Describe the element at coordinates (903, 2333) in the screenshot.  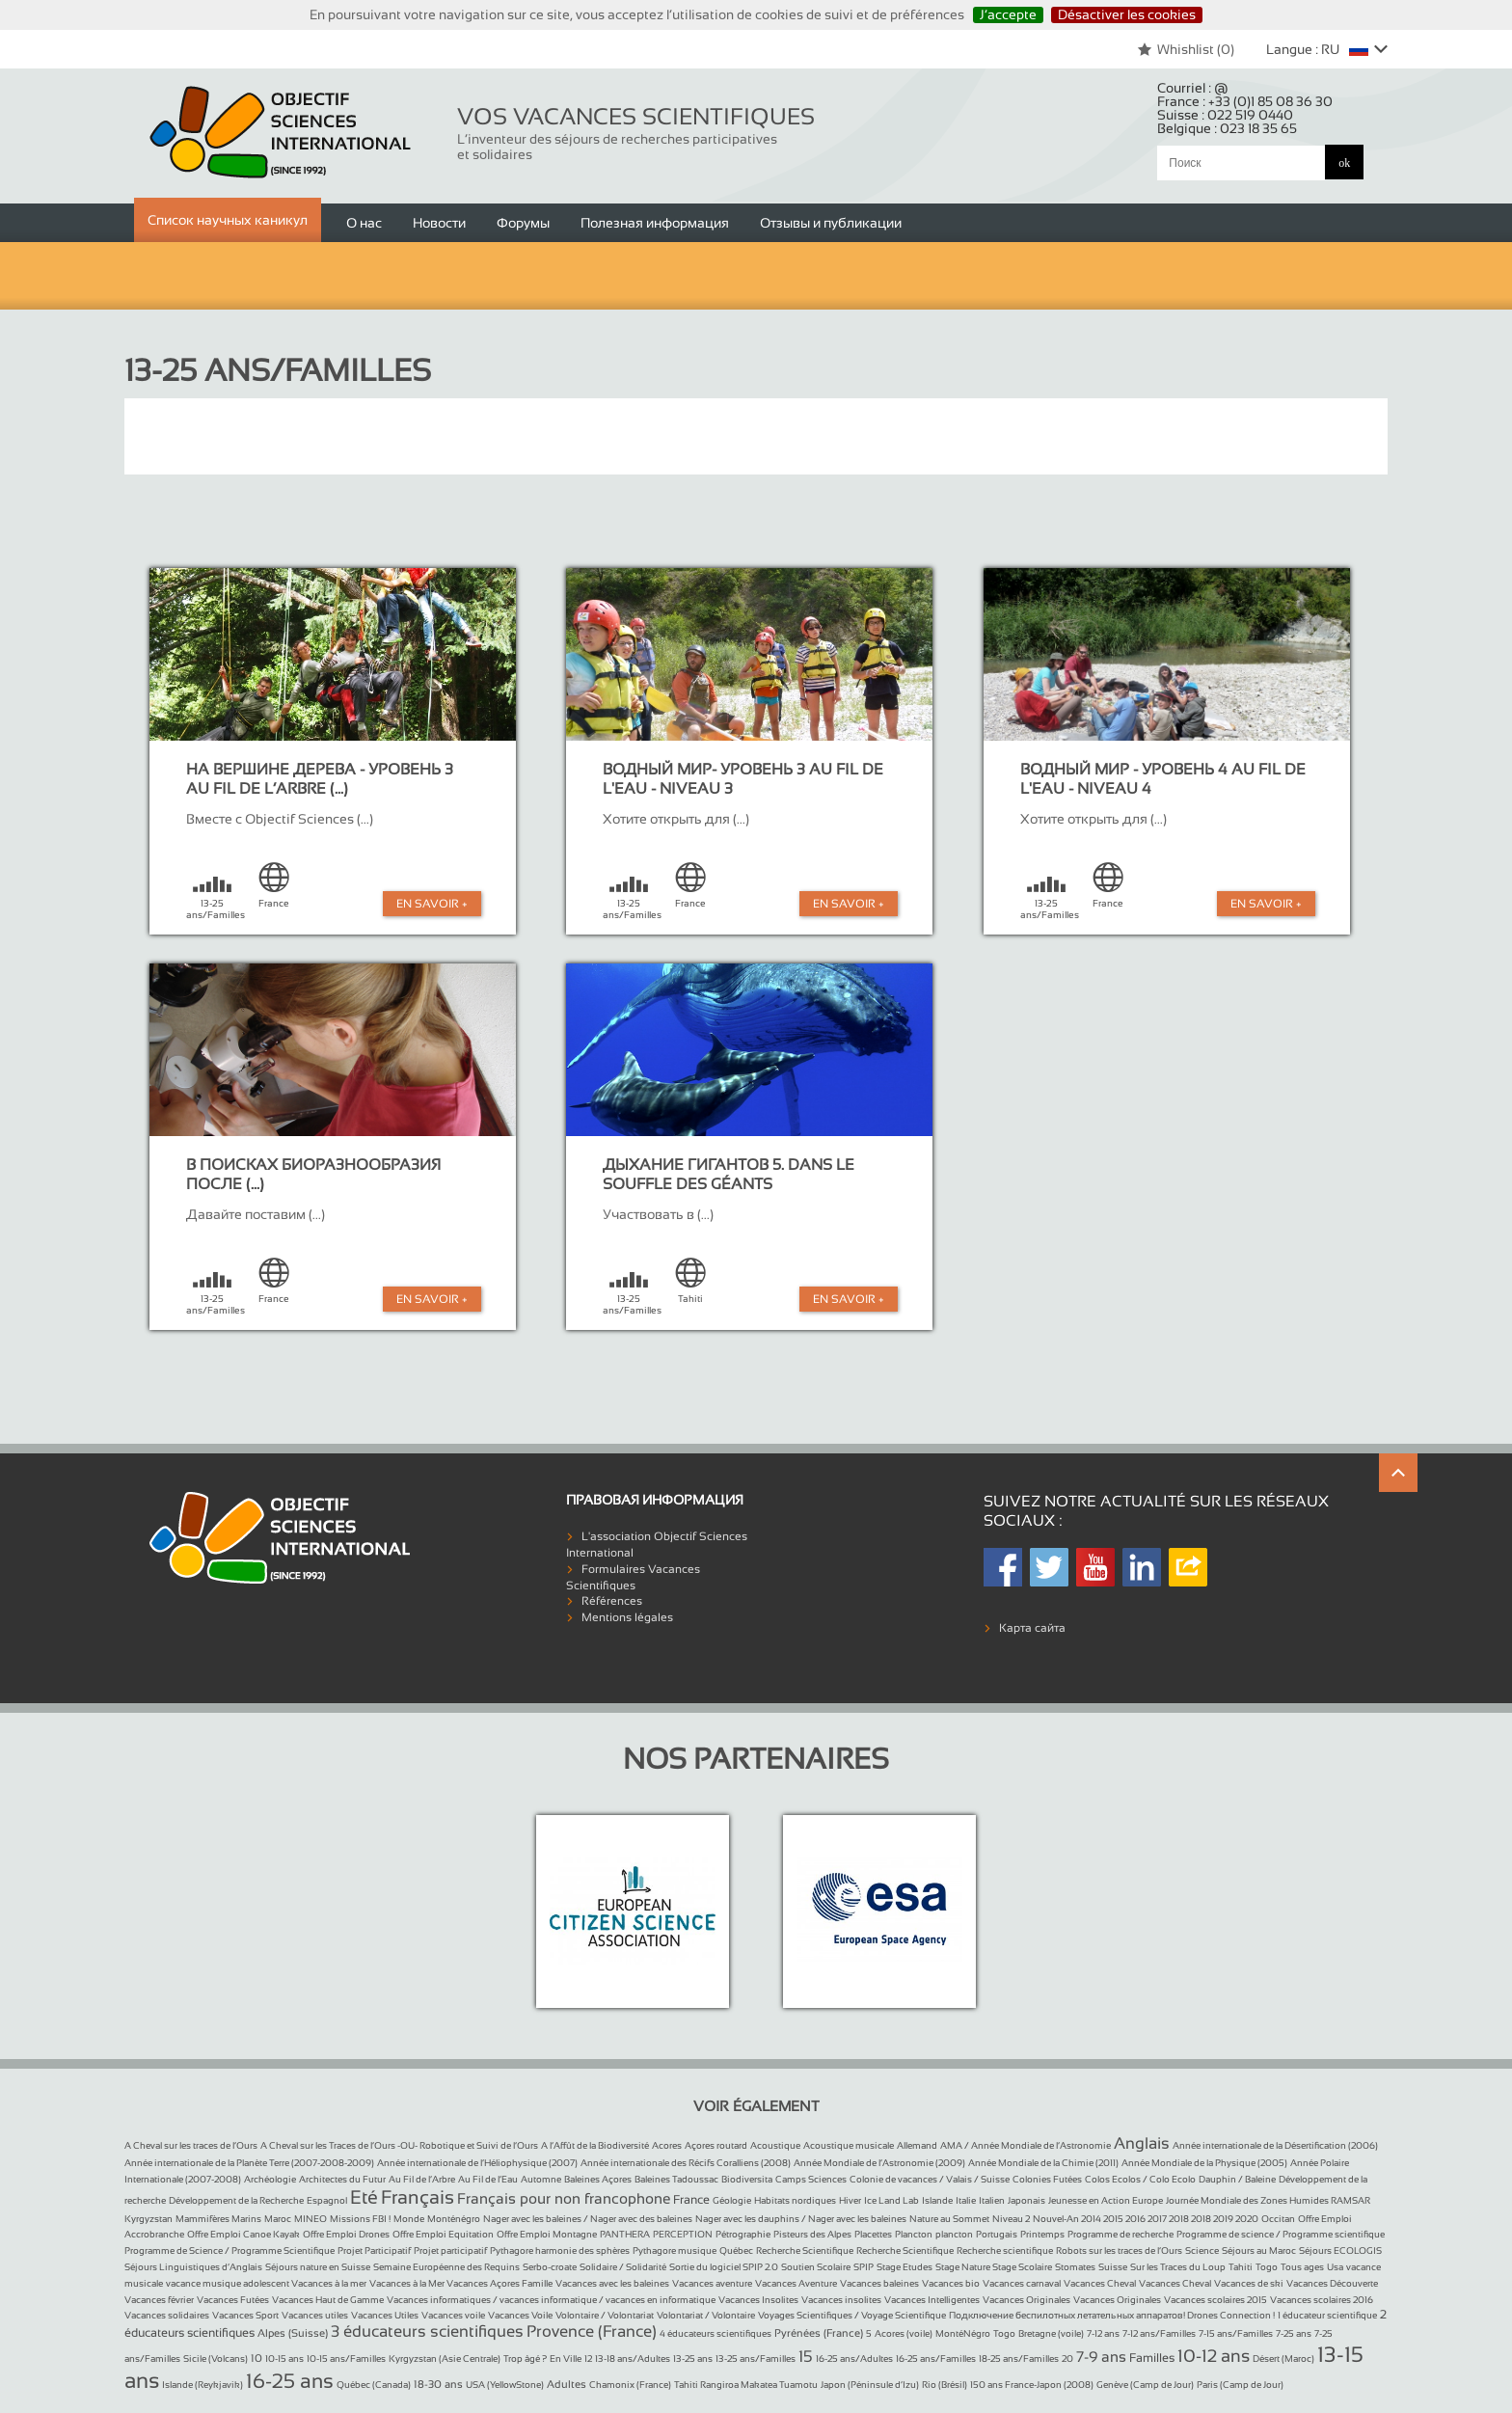
I see `Acores (voile)` at that location.